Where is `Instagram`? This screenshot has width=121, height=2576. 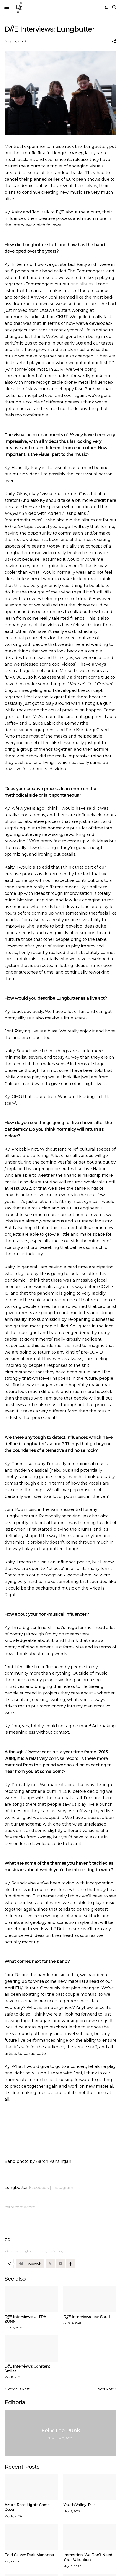
Instagram is located at coordinates (62, 2187).